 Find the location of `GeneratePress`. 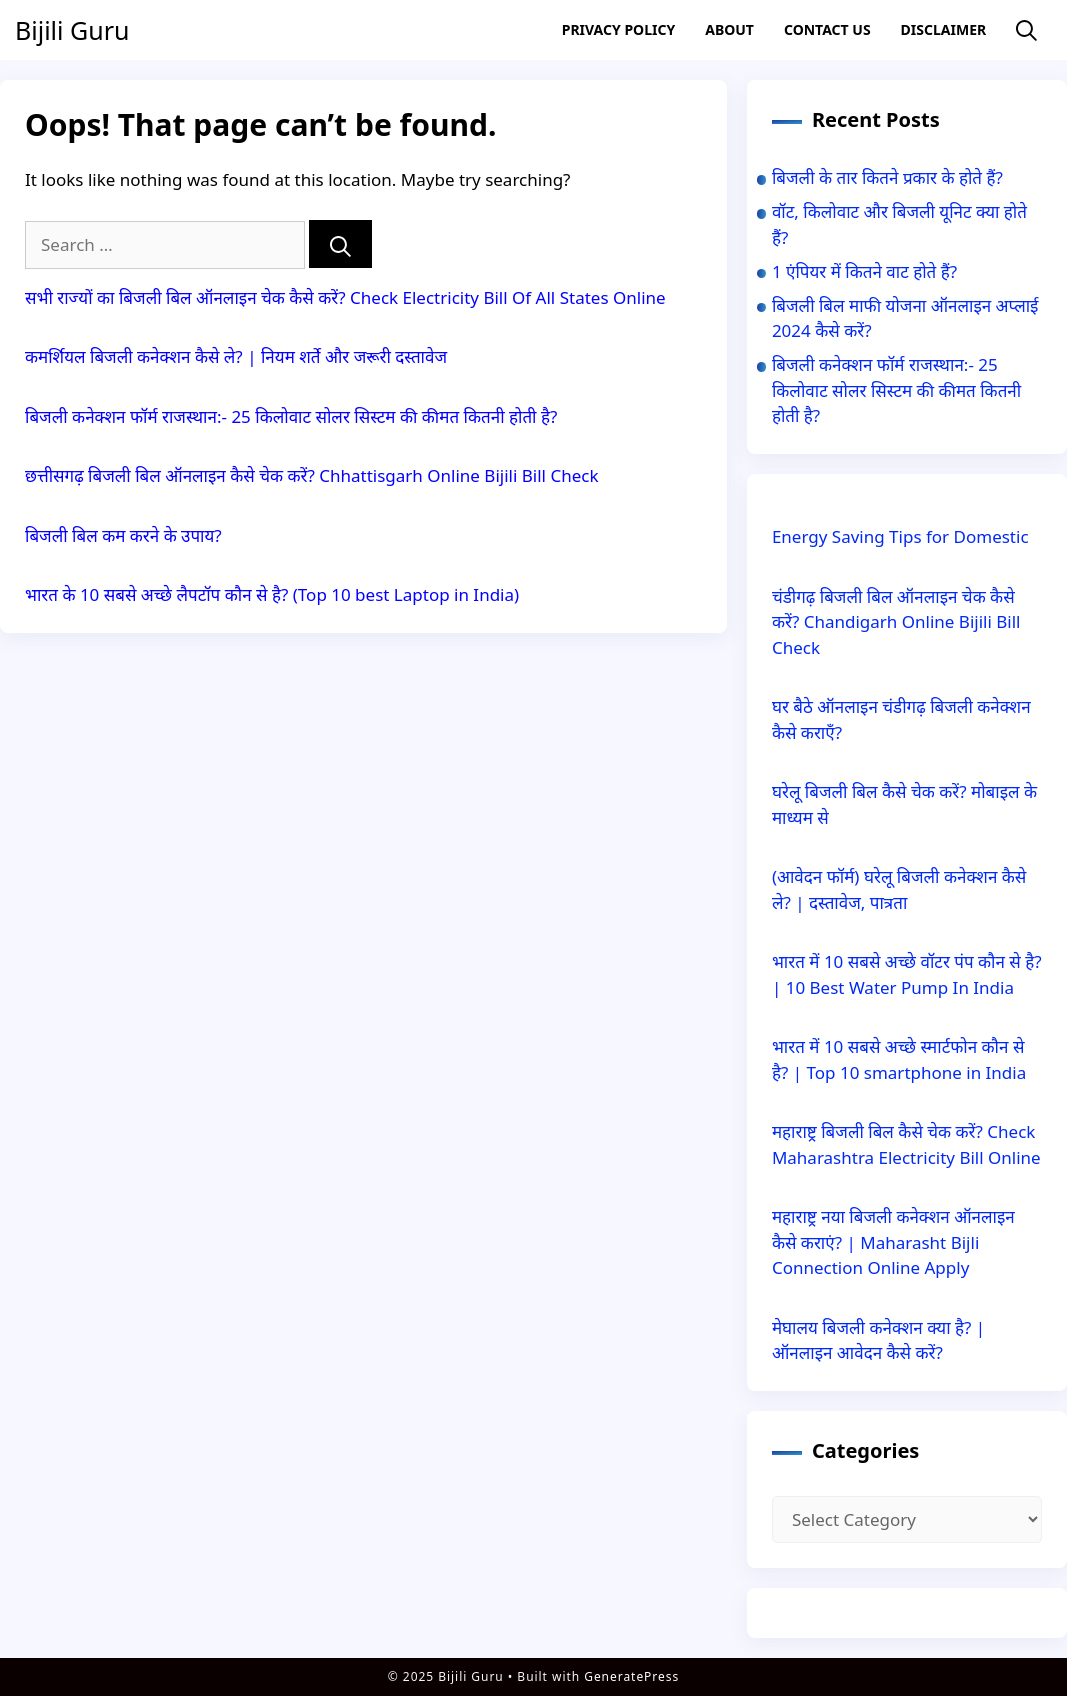

GeneratePress is located at coordinates (631, 1676).